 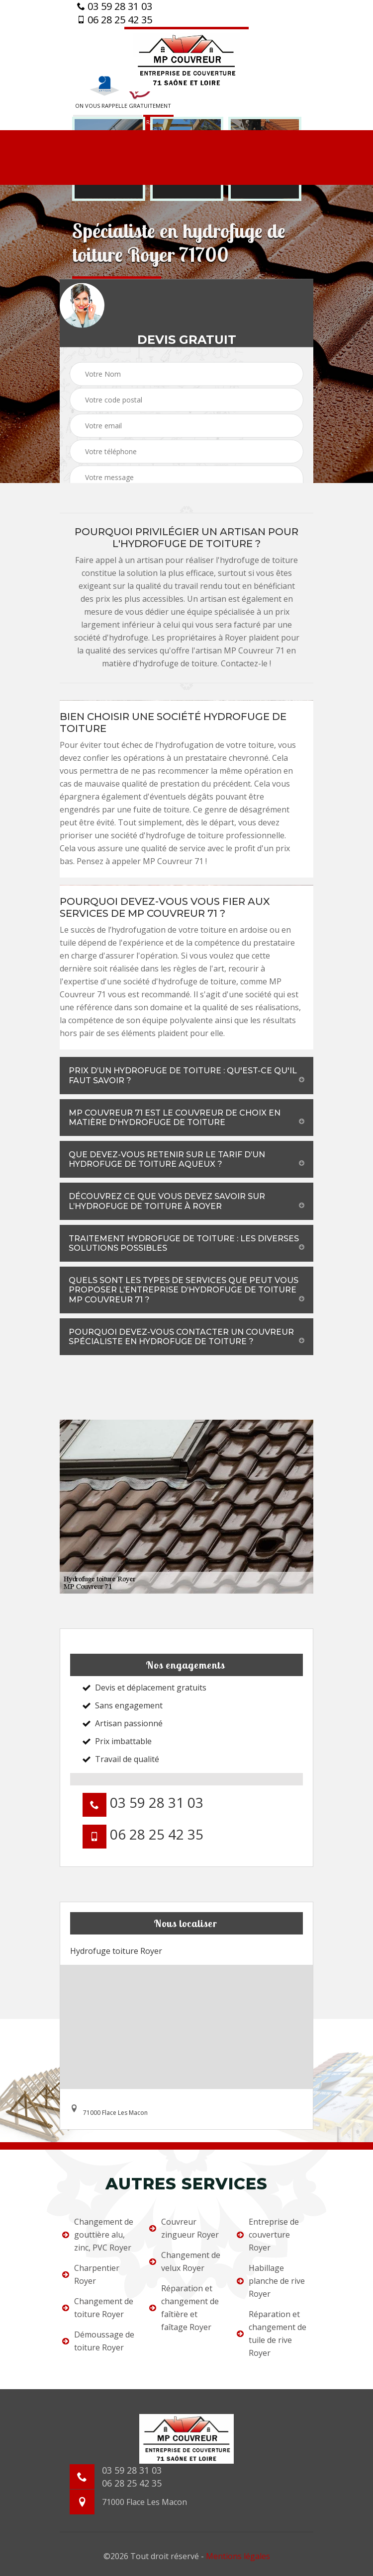 I want to click on Couvreur zingueur Royer, so click(x=184, y=2228).